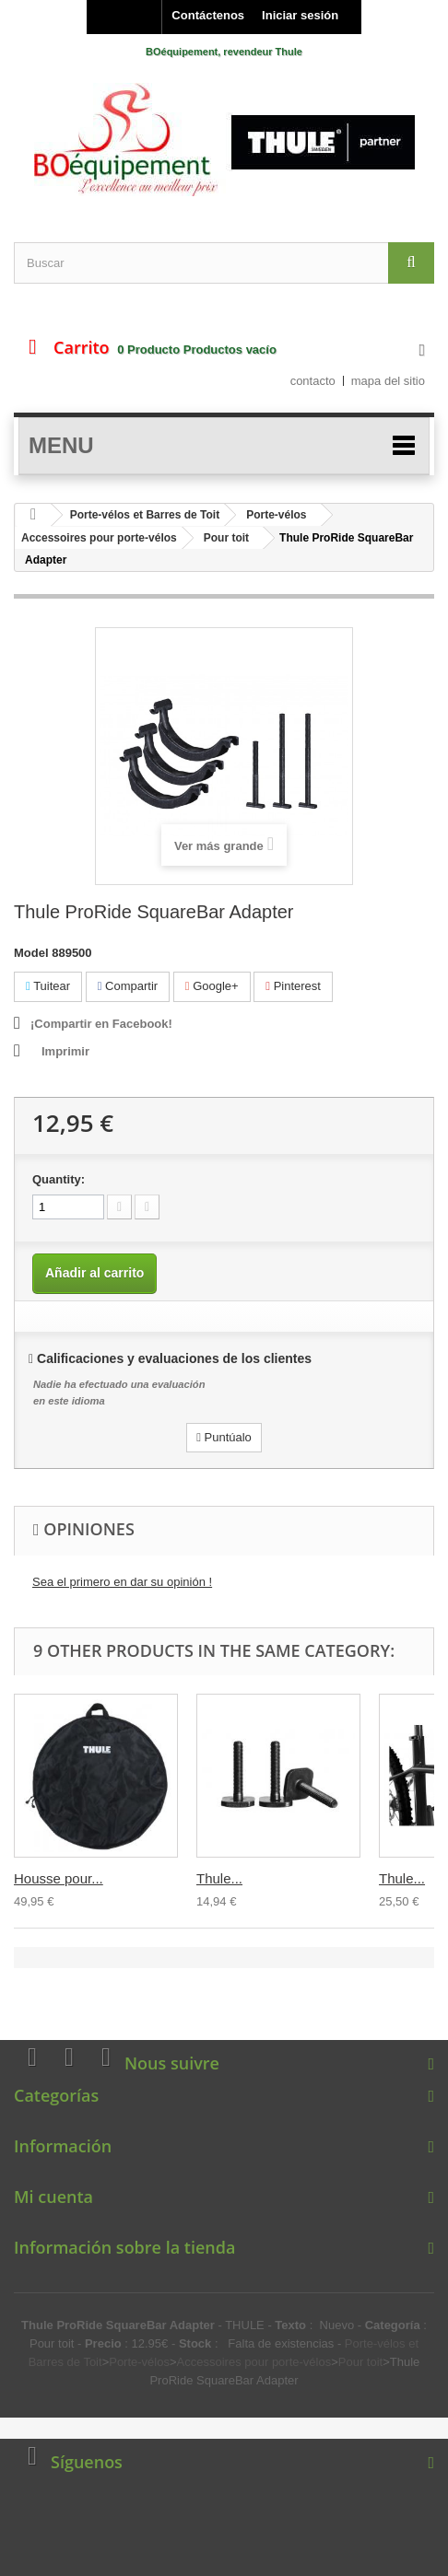 This screenshot has height=2576, width=448. I want to click on Compartir, so click(128, 986).